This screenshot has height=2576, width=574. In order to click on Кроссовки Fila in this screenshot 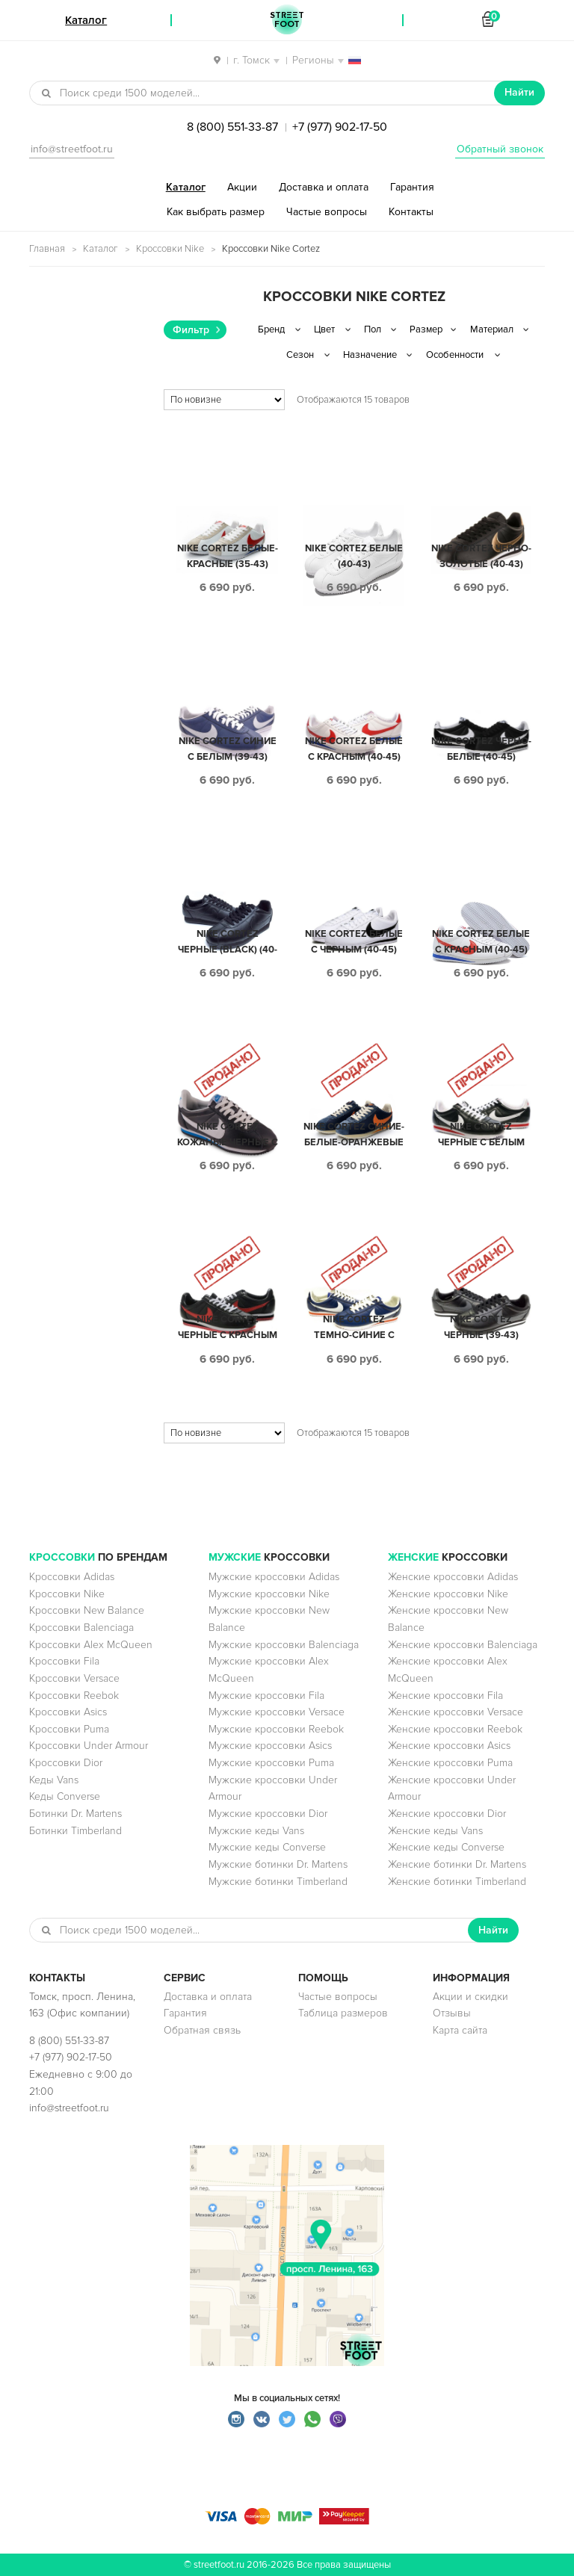, I will do `click(64, 1661)`.